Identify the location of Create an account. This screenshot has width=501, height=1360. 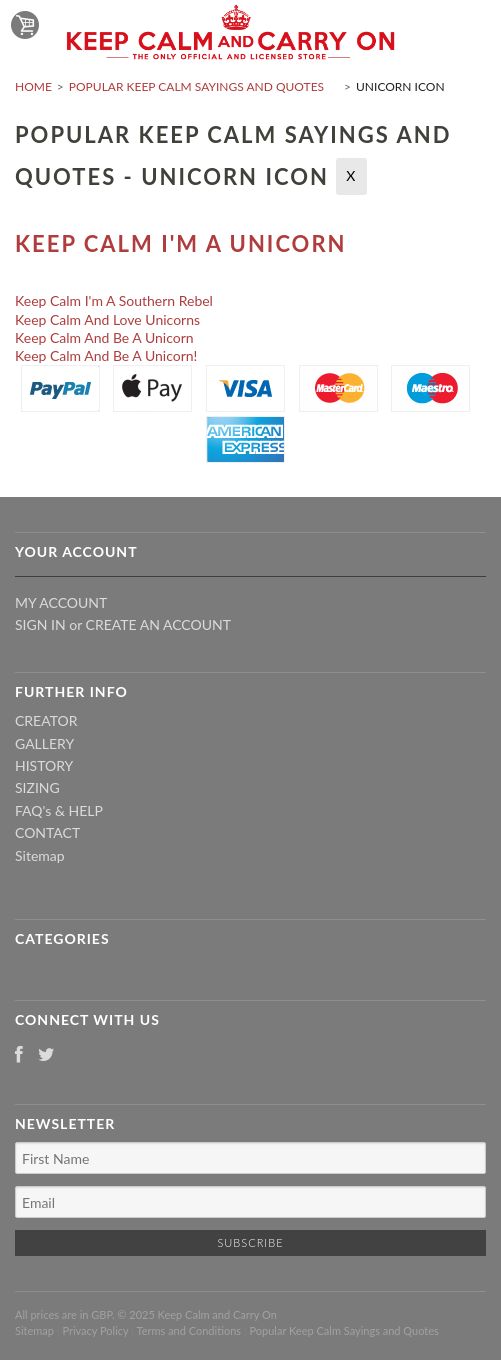
(158, 624).